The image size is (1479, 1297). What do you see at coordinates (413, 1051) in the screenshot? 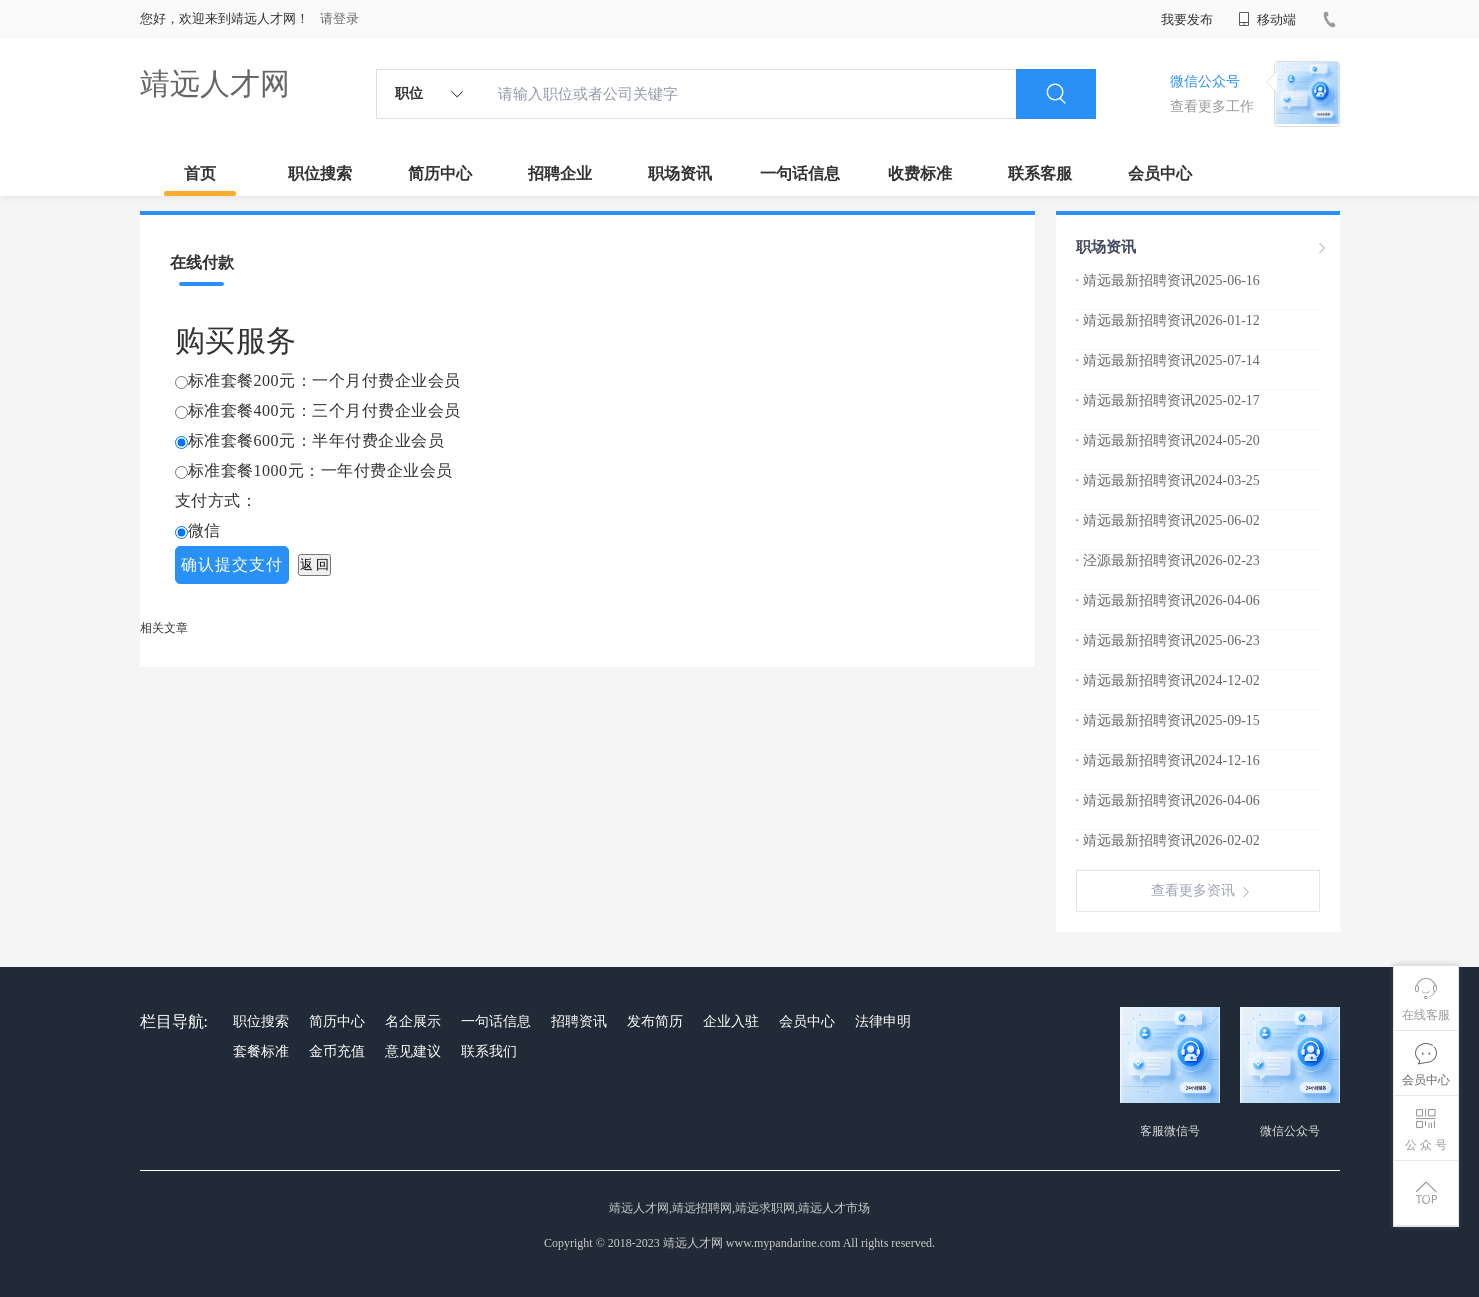
I see `意见建议` at bounding box center [413, 1051].